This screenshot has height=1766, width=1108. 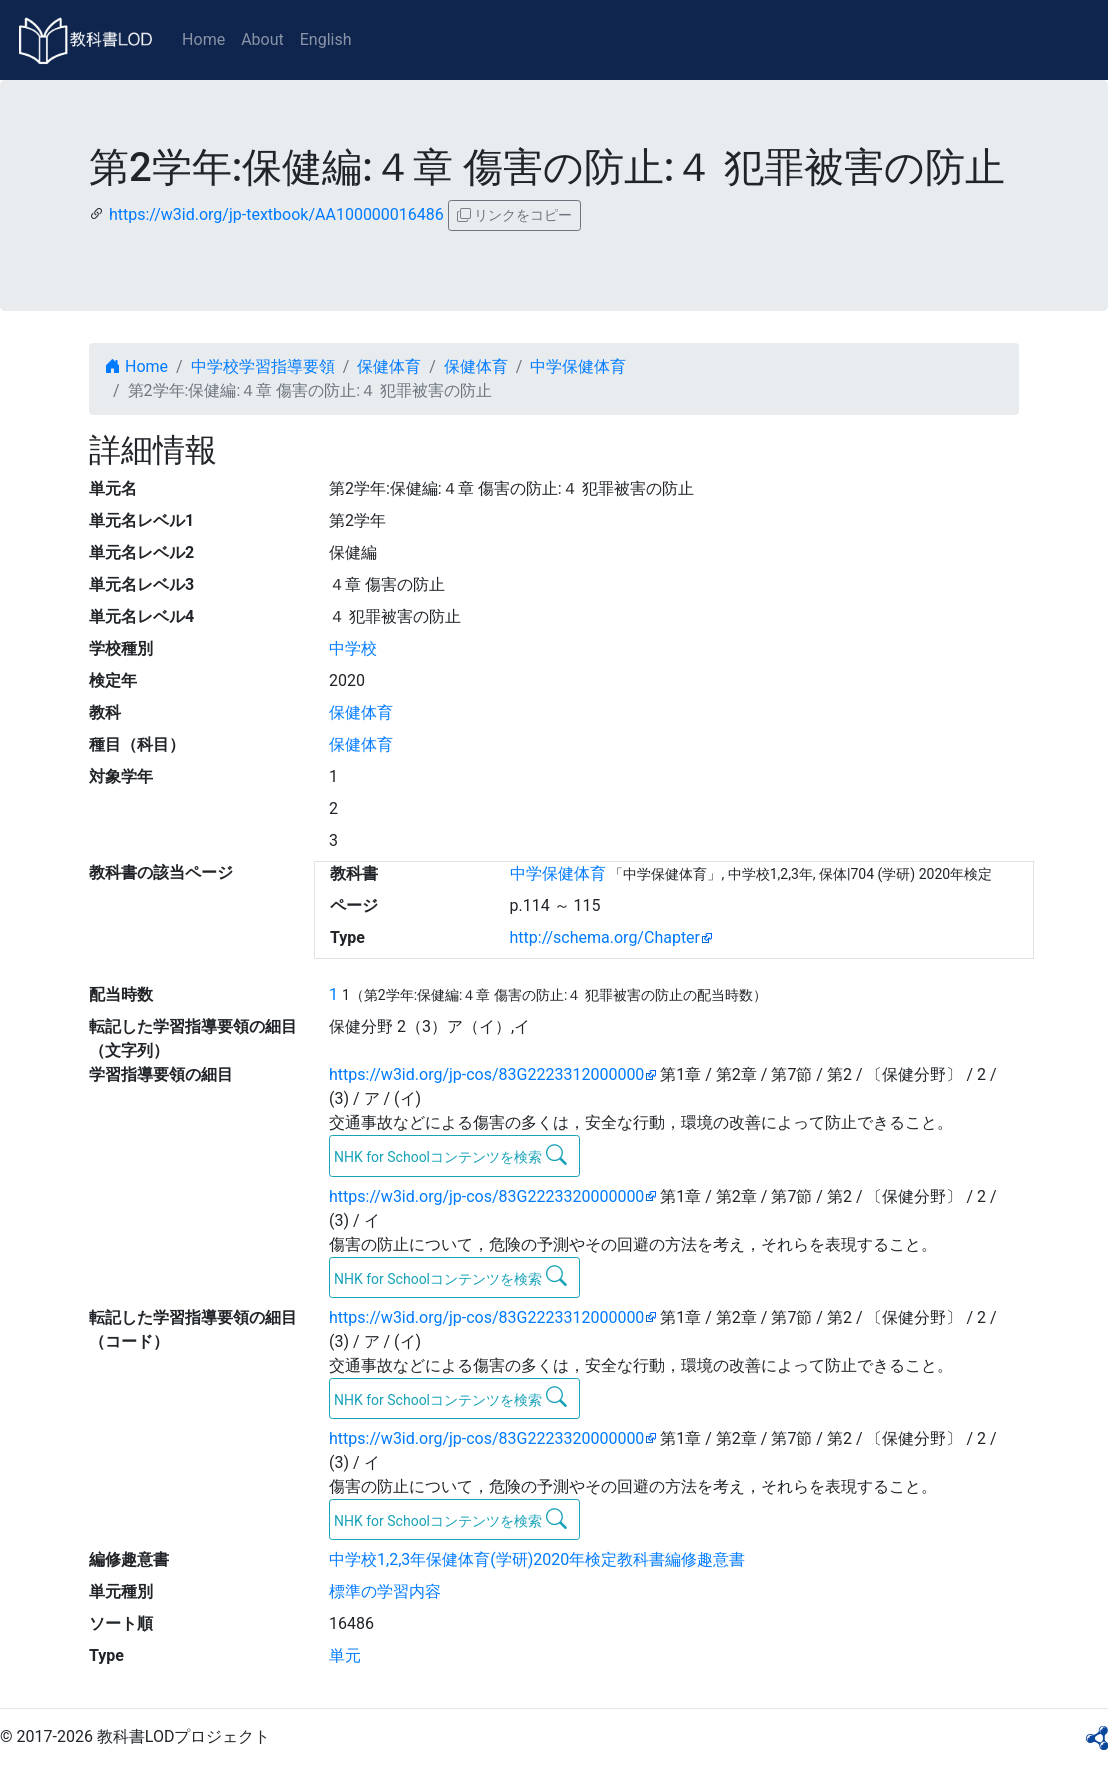 I want to click on https://w3id.org/jp-cos/83G2223320000000, so click(x=486, y=1196).